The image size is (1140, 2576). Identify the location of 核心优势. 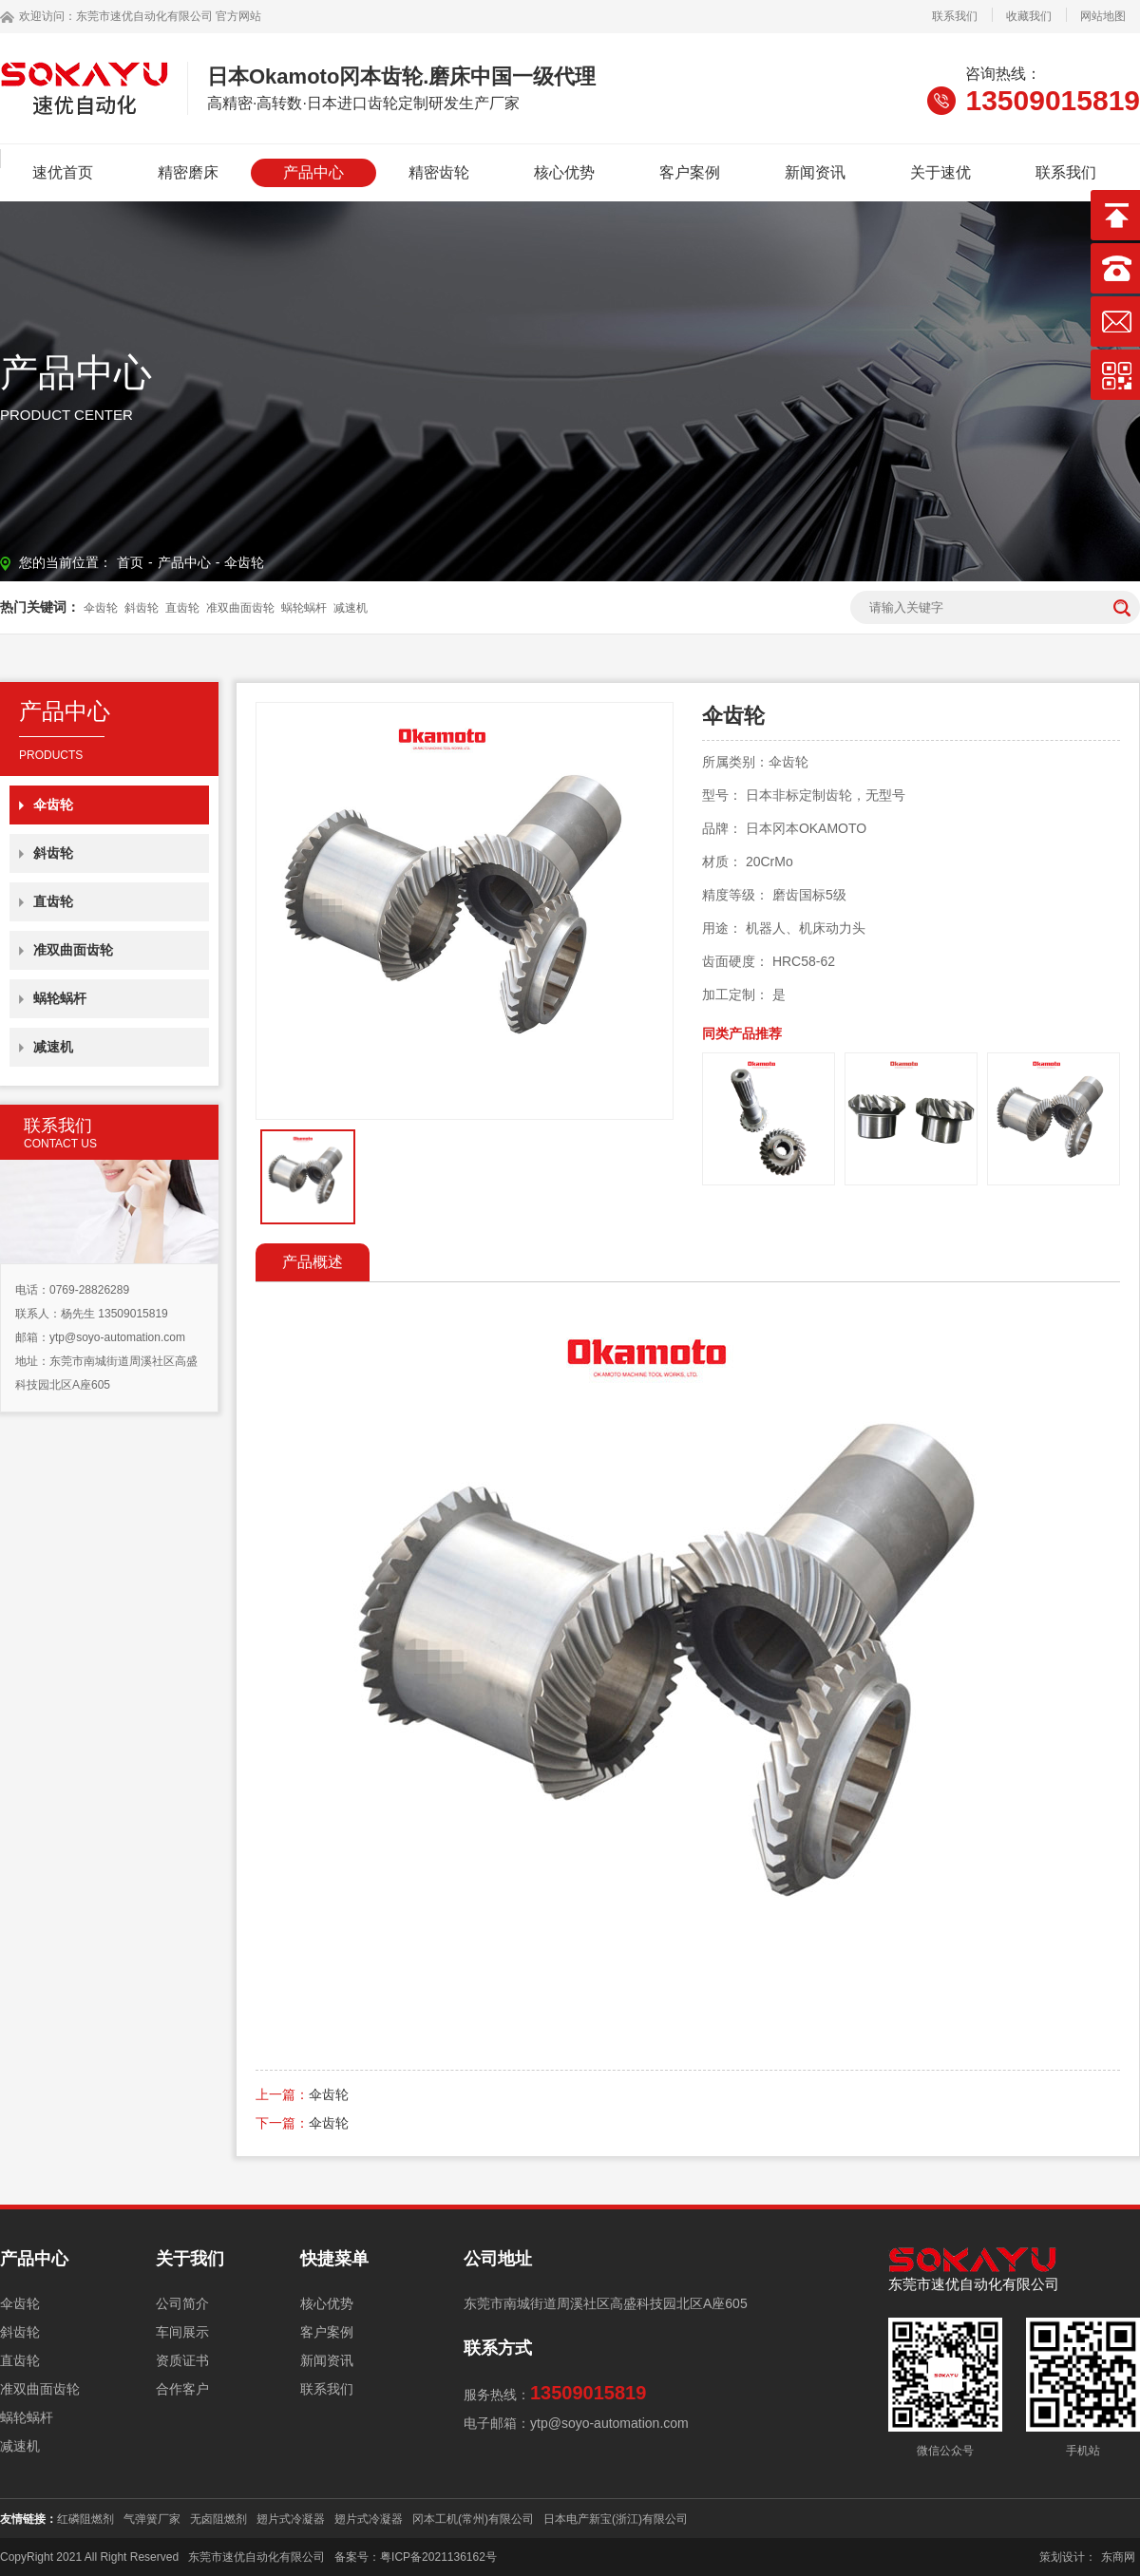
(564, 172).